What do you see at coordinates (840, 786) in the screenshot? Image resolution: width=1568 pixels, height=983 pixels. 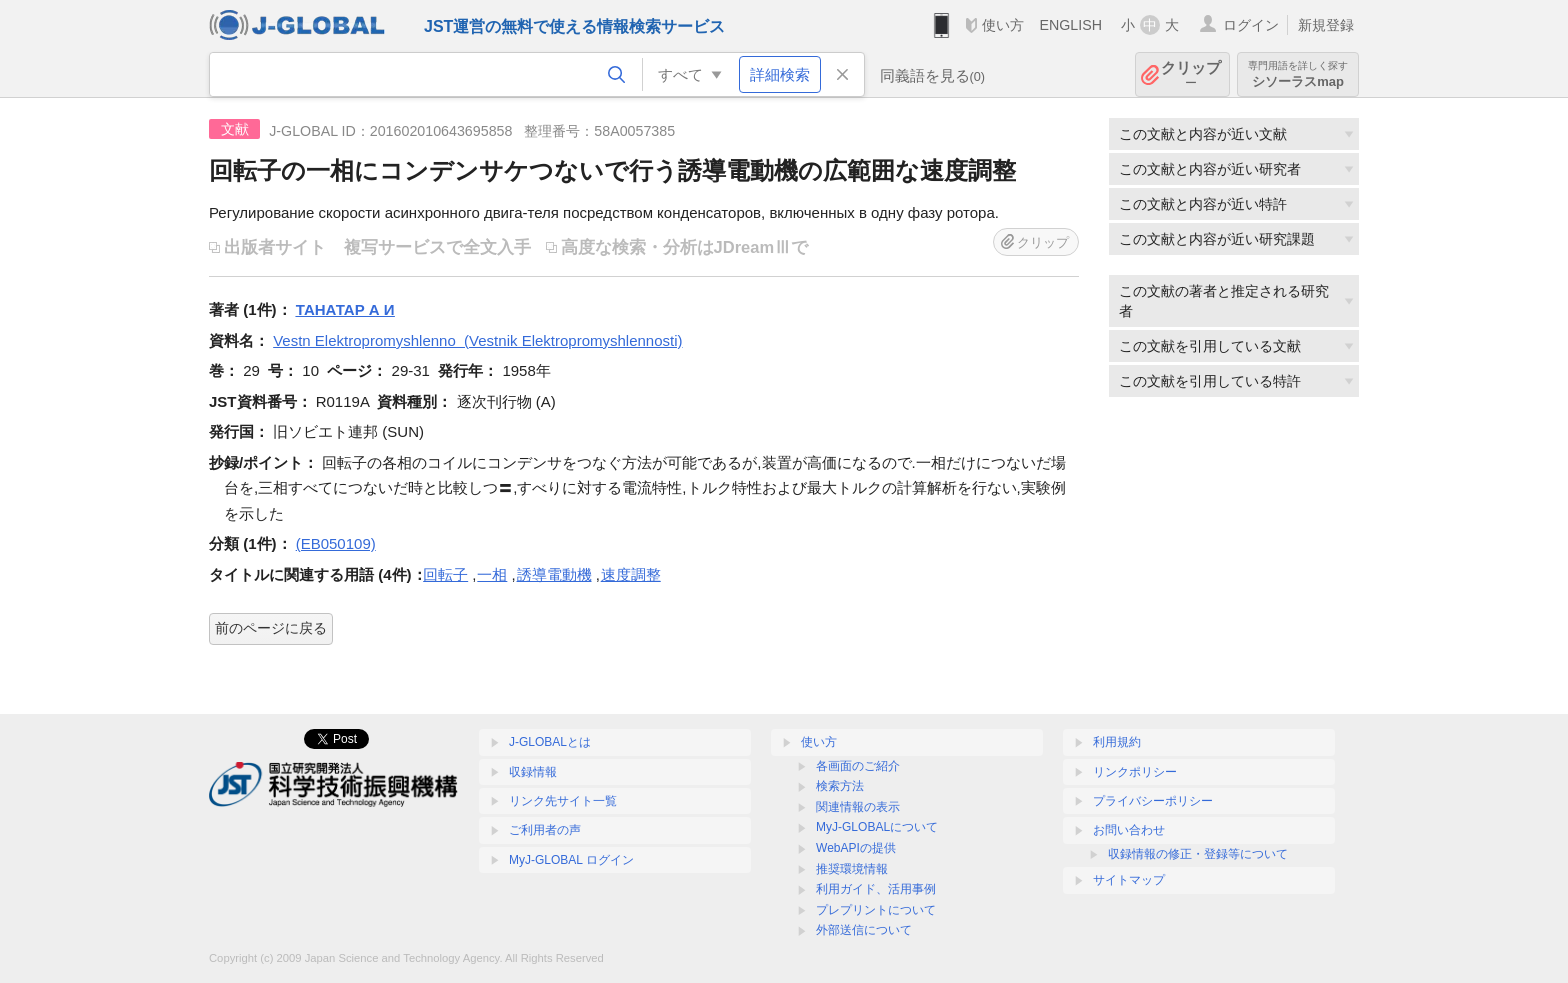 I see `検索方法` at bounding box center [840, 786].